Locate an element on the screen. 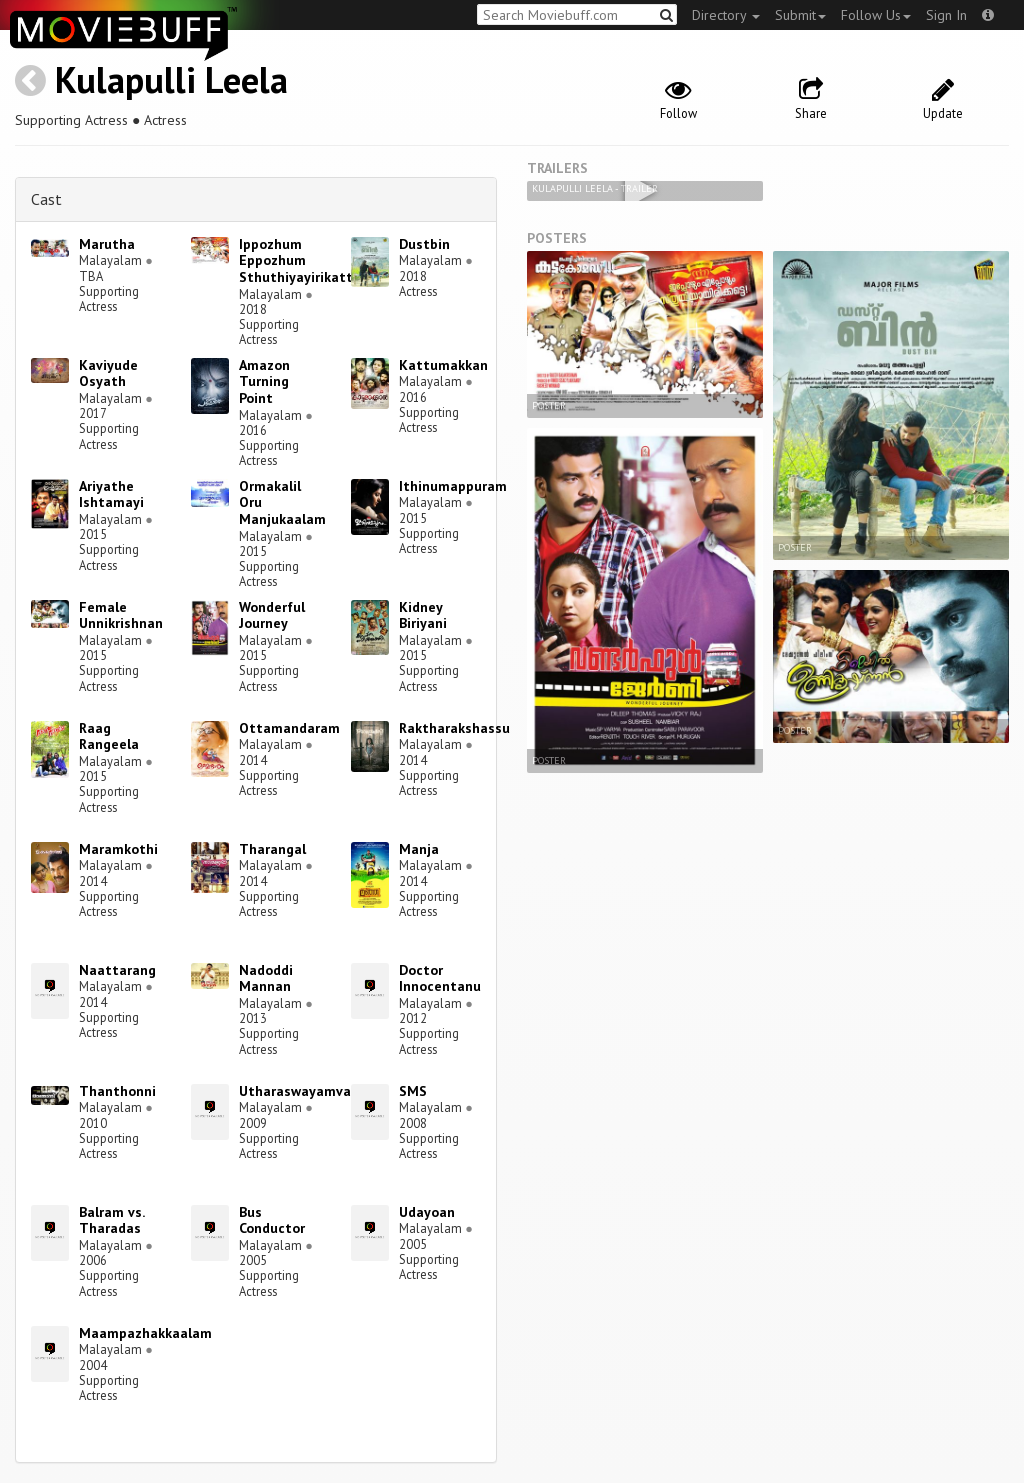  Thanthonni is located at coordinates (117, 1091).